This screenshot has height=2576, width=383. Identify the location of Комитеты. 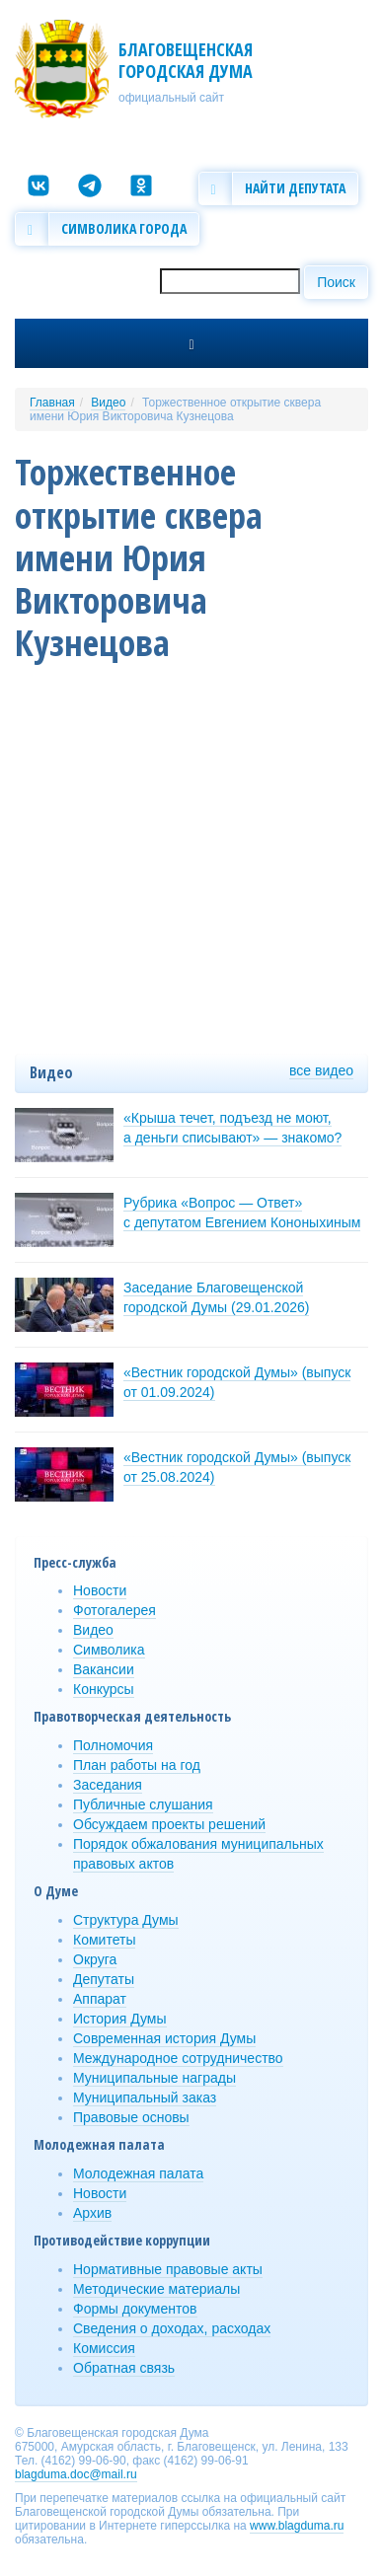
(104, 1940).